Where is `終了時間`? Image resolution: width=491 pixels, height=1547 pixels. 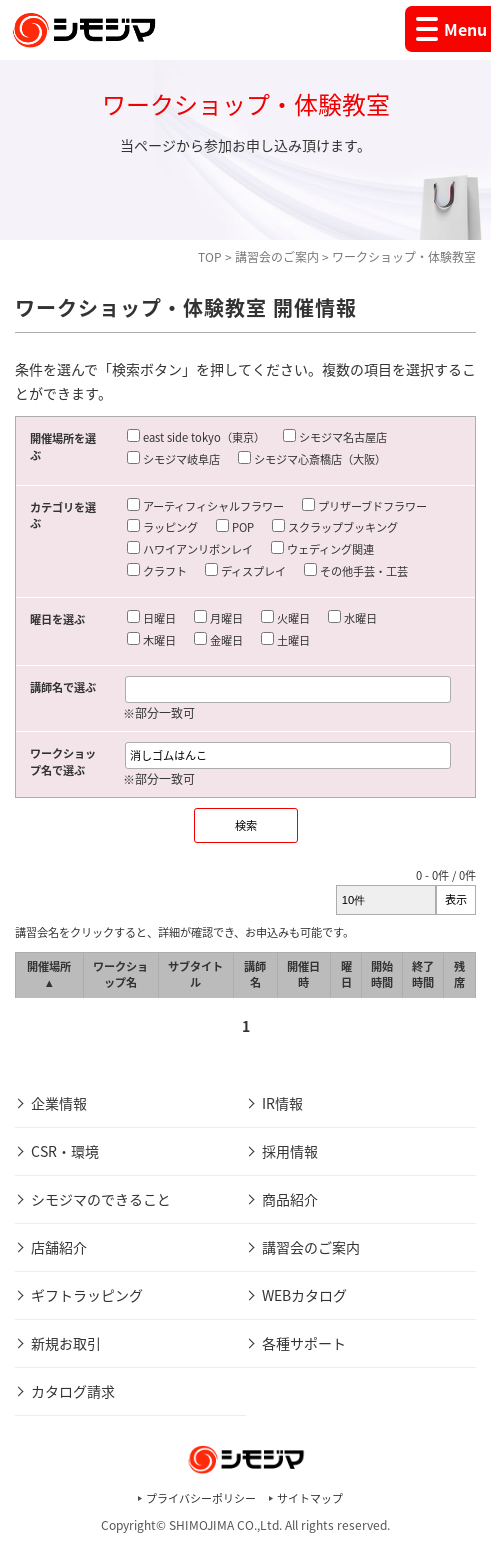
終了時間 is located at coordinates (423, 975).